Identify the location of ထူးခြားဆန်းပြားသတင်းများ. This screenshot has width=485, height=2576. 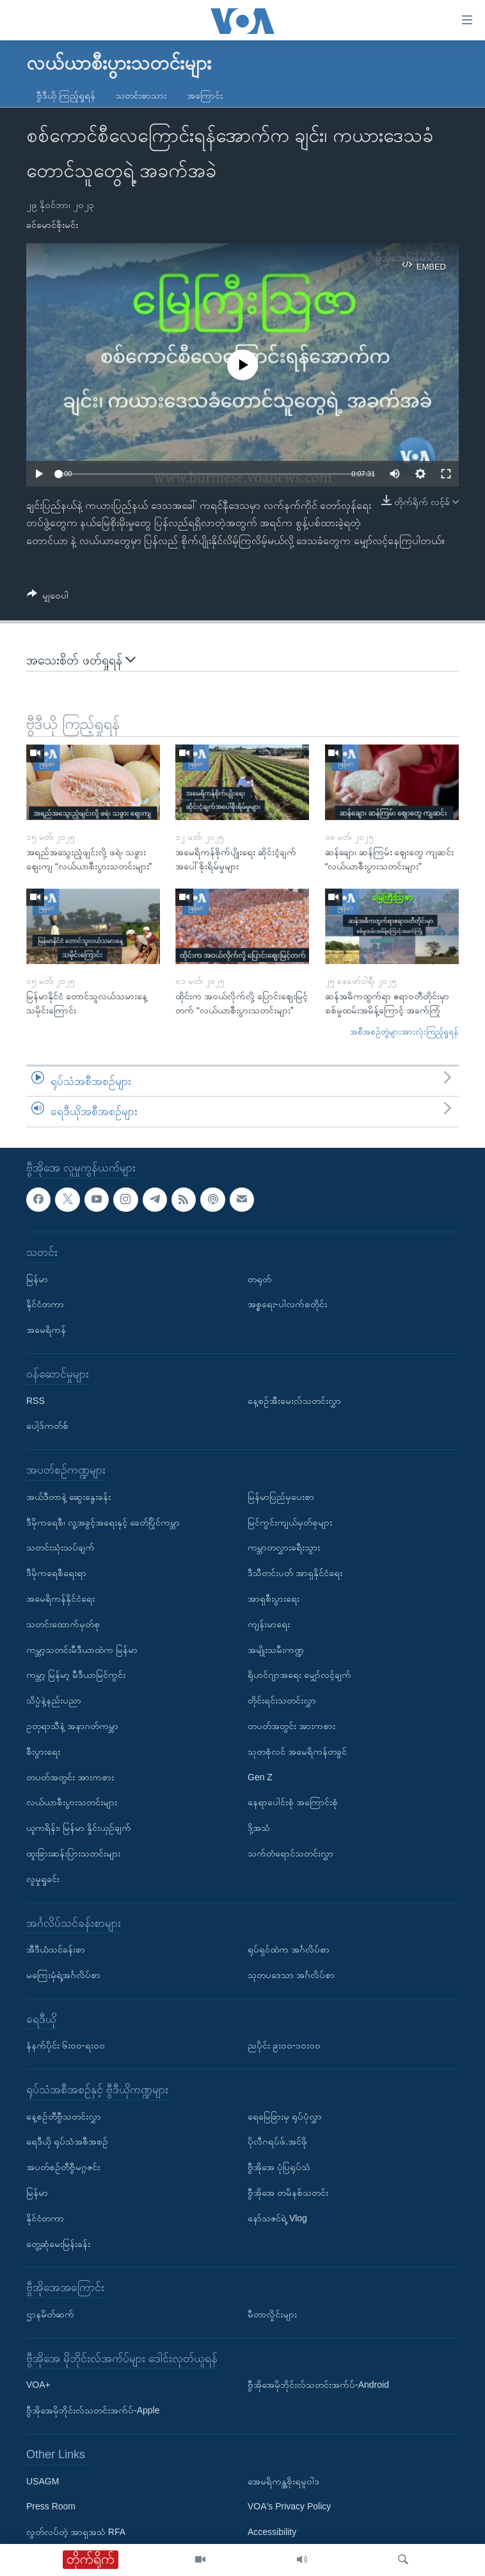
(73, 1853).